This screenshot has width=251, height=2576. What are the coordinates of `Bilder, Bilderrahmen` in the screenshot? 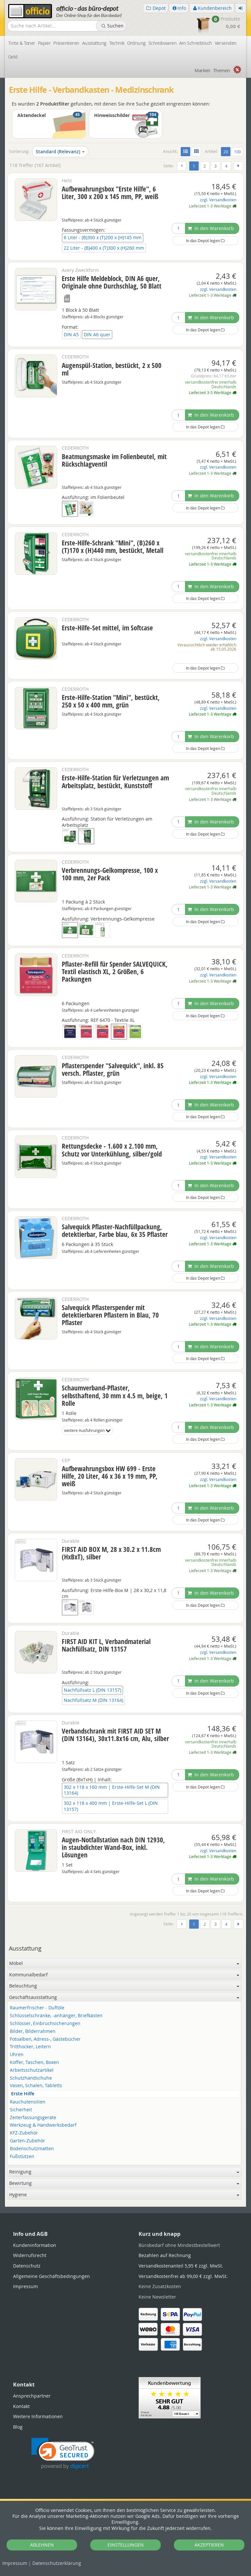 It's located at (33, 2031).